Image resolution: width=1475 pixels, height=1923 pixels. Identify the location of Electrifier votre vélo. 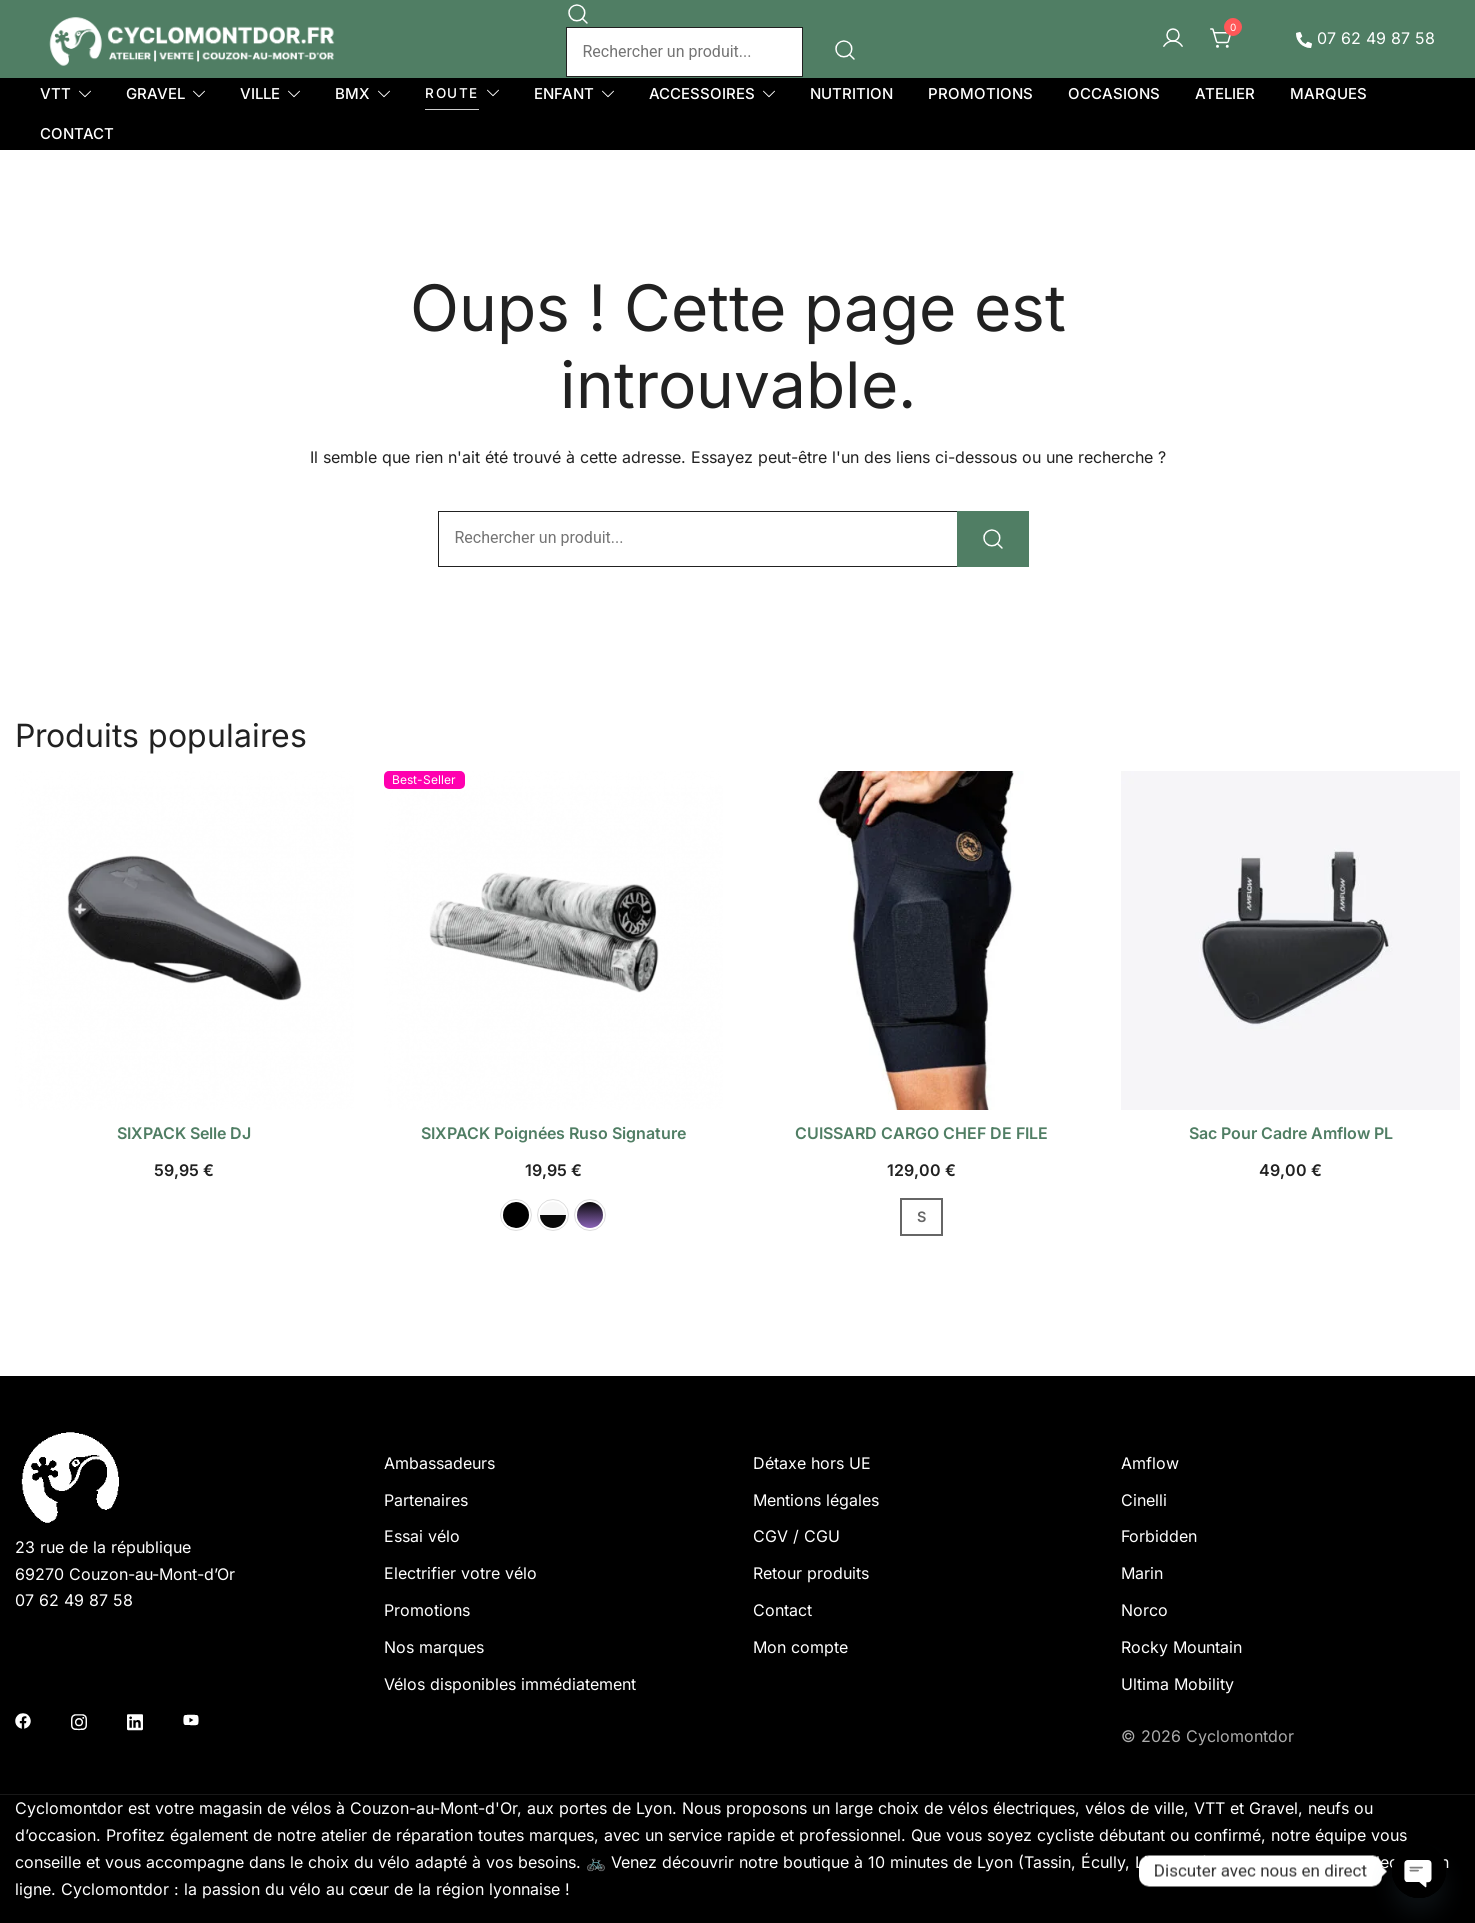
(460, 1573).